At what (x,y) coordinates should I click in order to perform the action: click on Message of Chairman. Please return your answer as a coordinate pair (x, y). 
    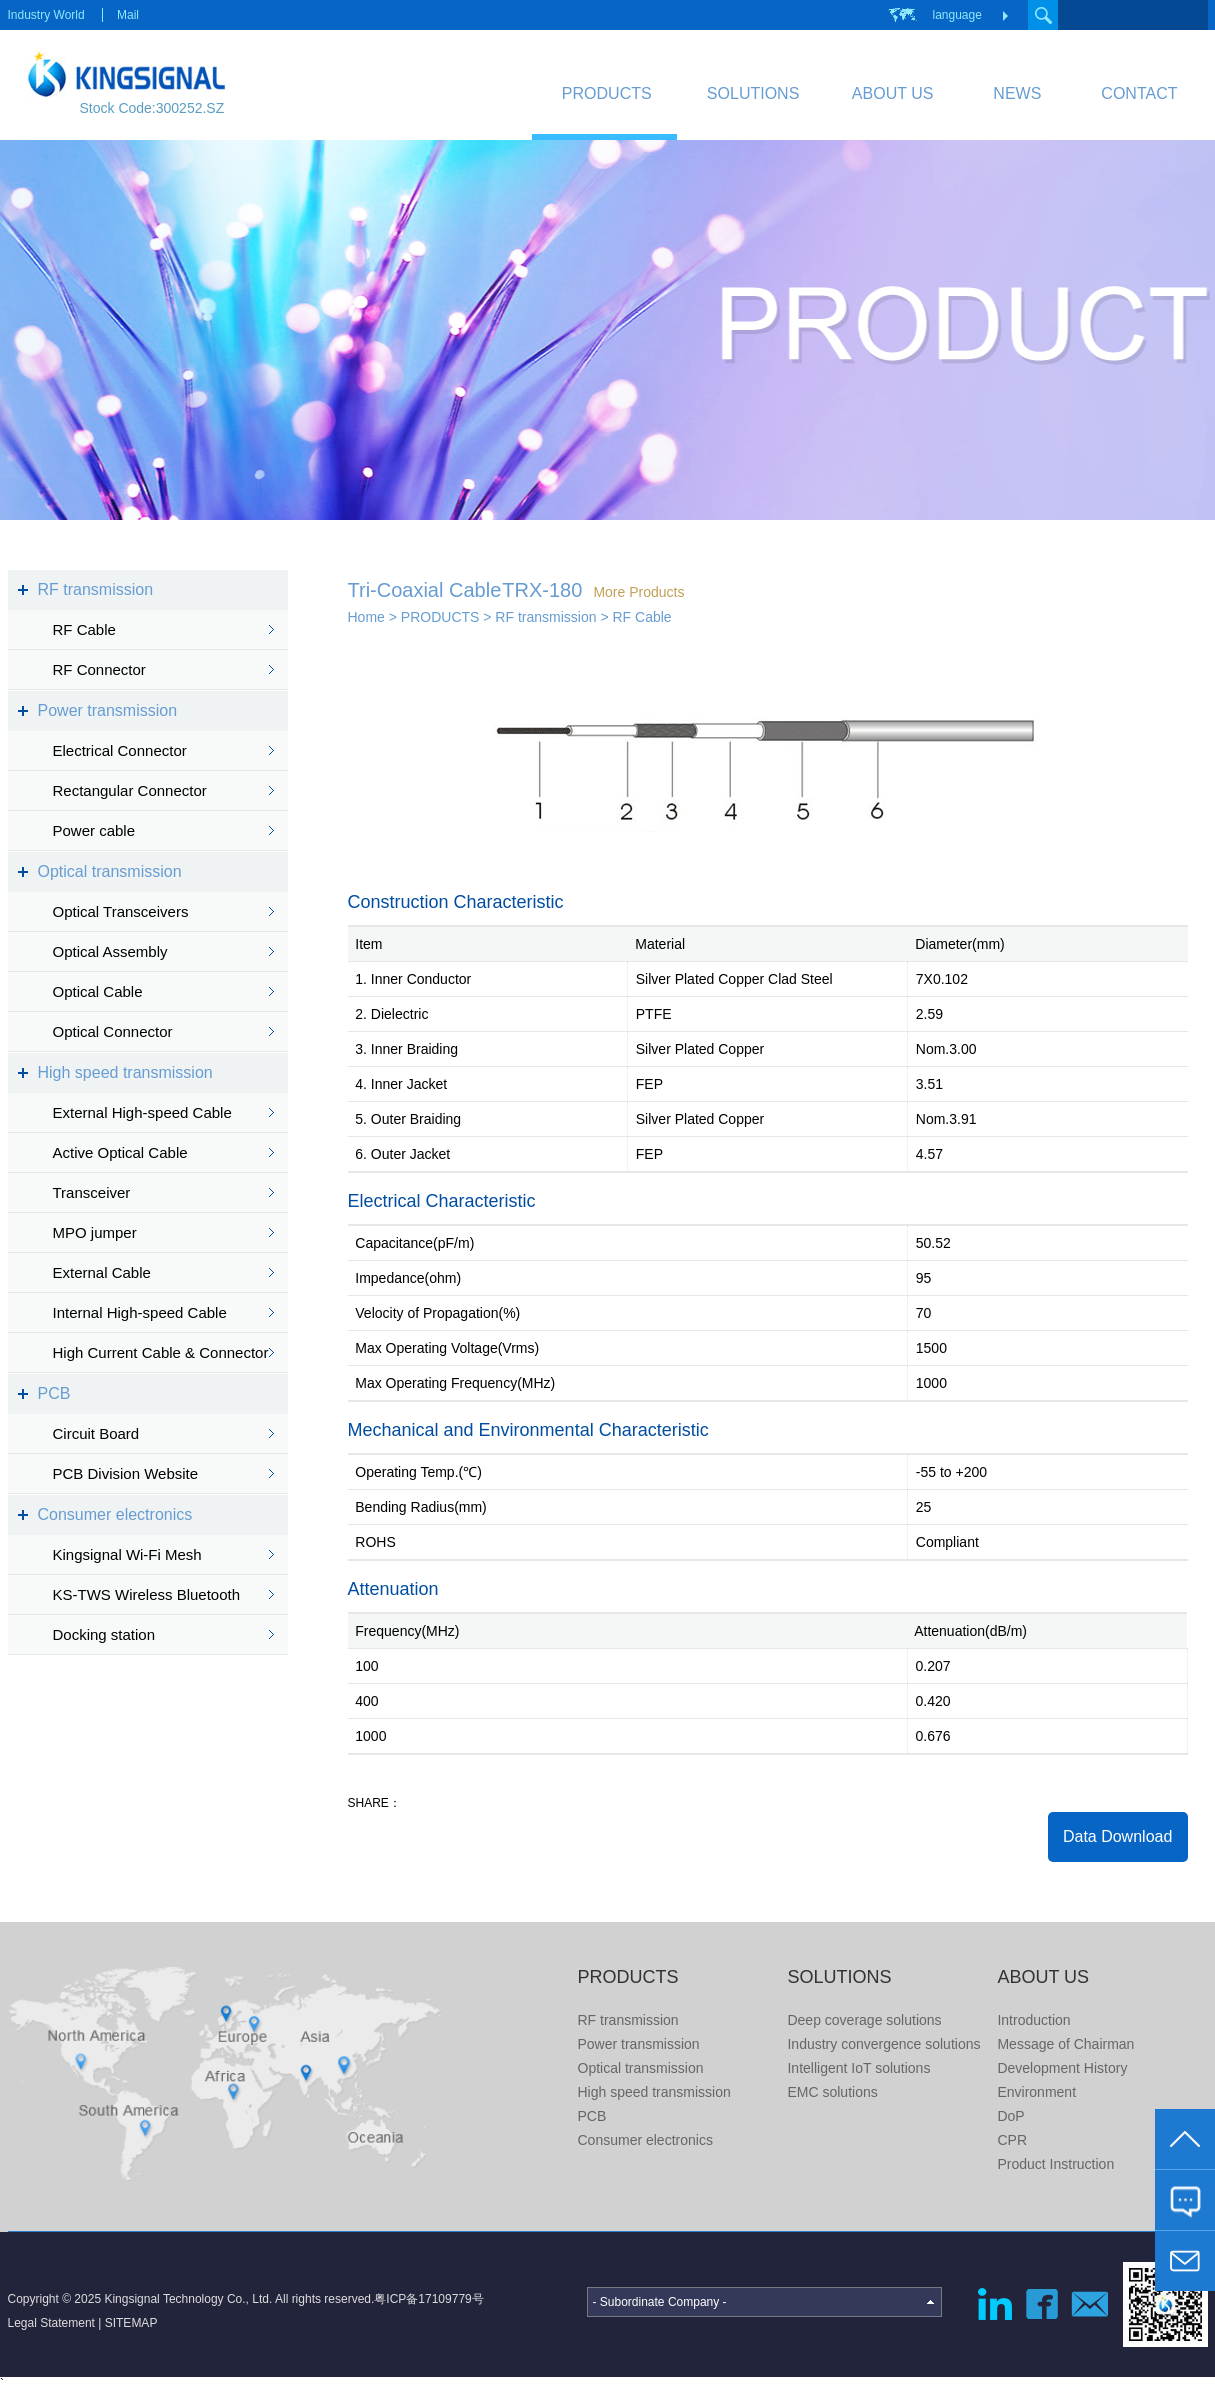
    Looking at the image, I should click on (1065, 2044).